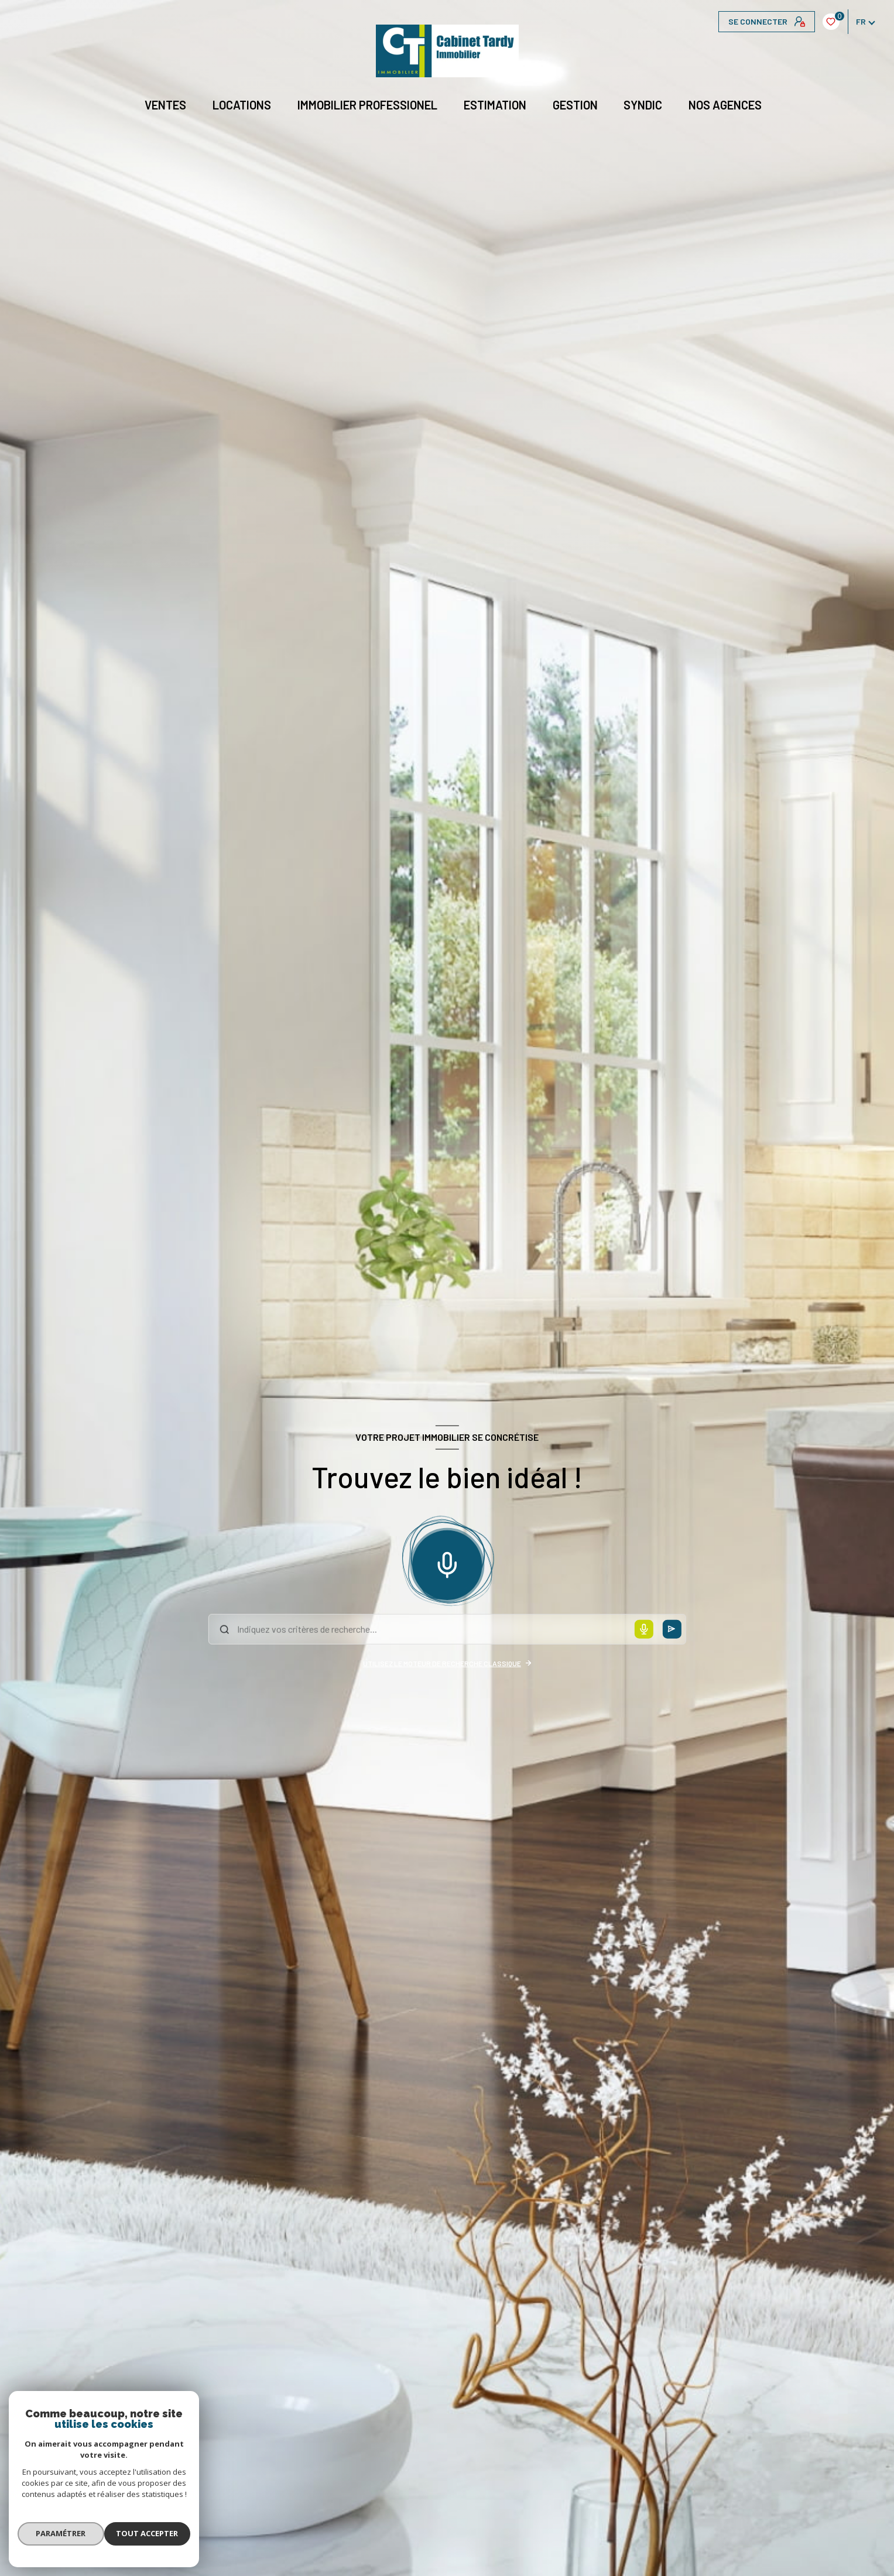 This screenshot has height=2576, width=894. I want to click on IMMOBILIER PROFESSIONEL, so click(367, 105).